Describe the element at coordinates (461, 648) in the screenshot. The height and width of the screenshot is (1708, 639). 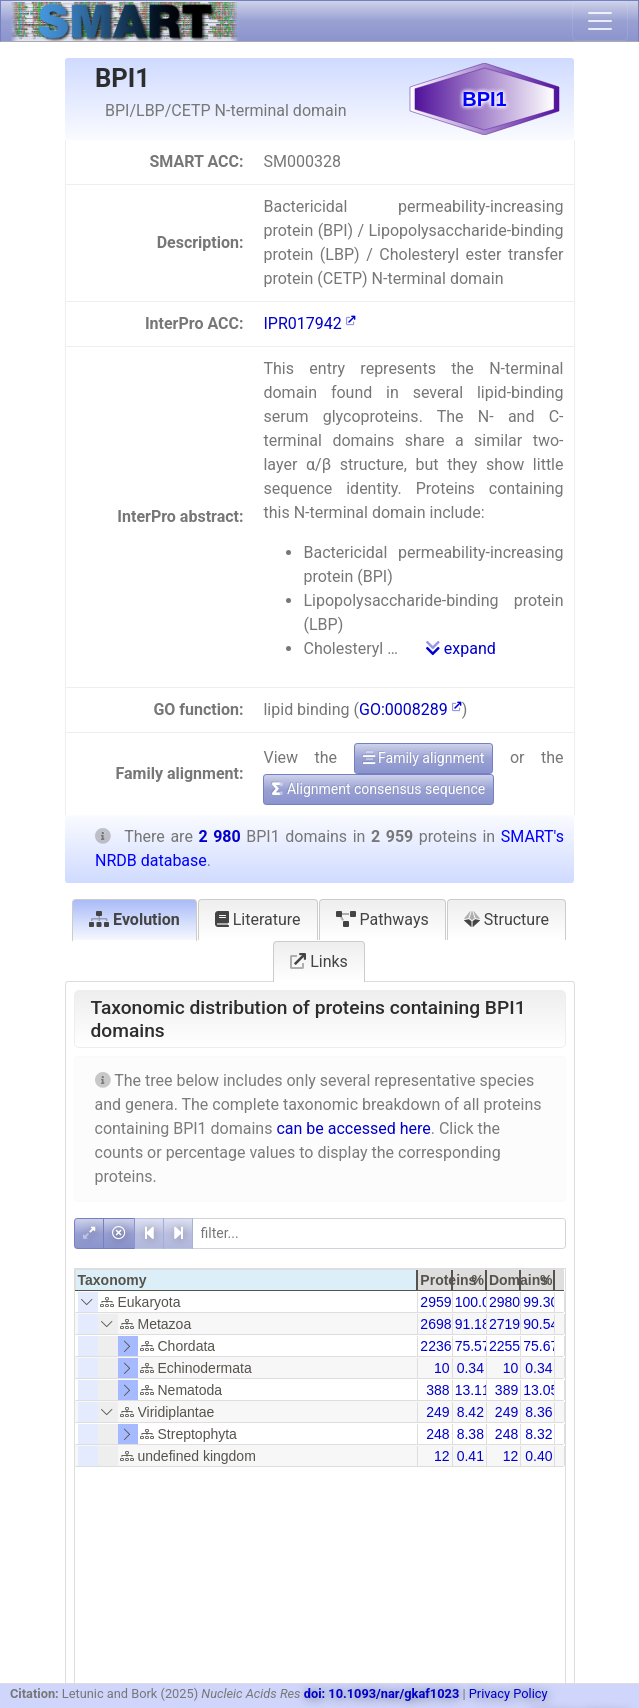
I see `expand` at that location.